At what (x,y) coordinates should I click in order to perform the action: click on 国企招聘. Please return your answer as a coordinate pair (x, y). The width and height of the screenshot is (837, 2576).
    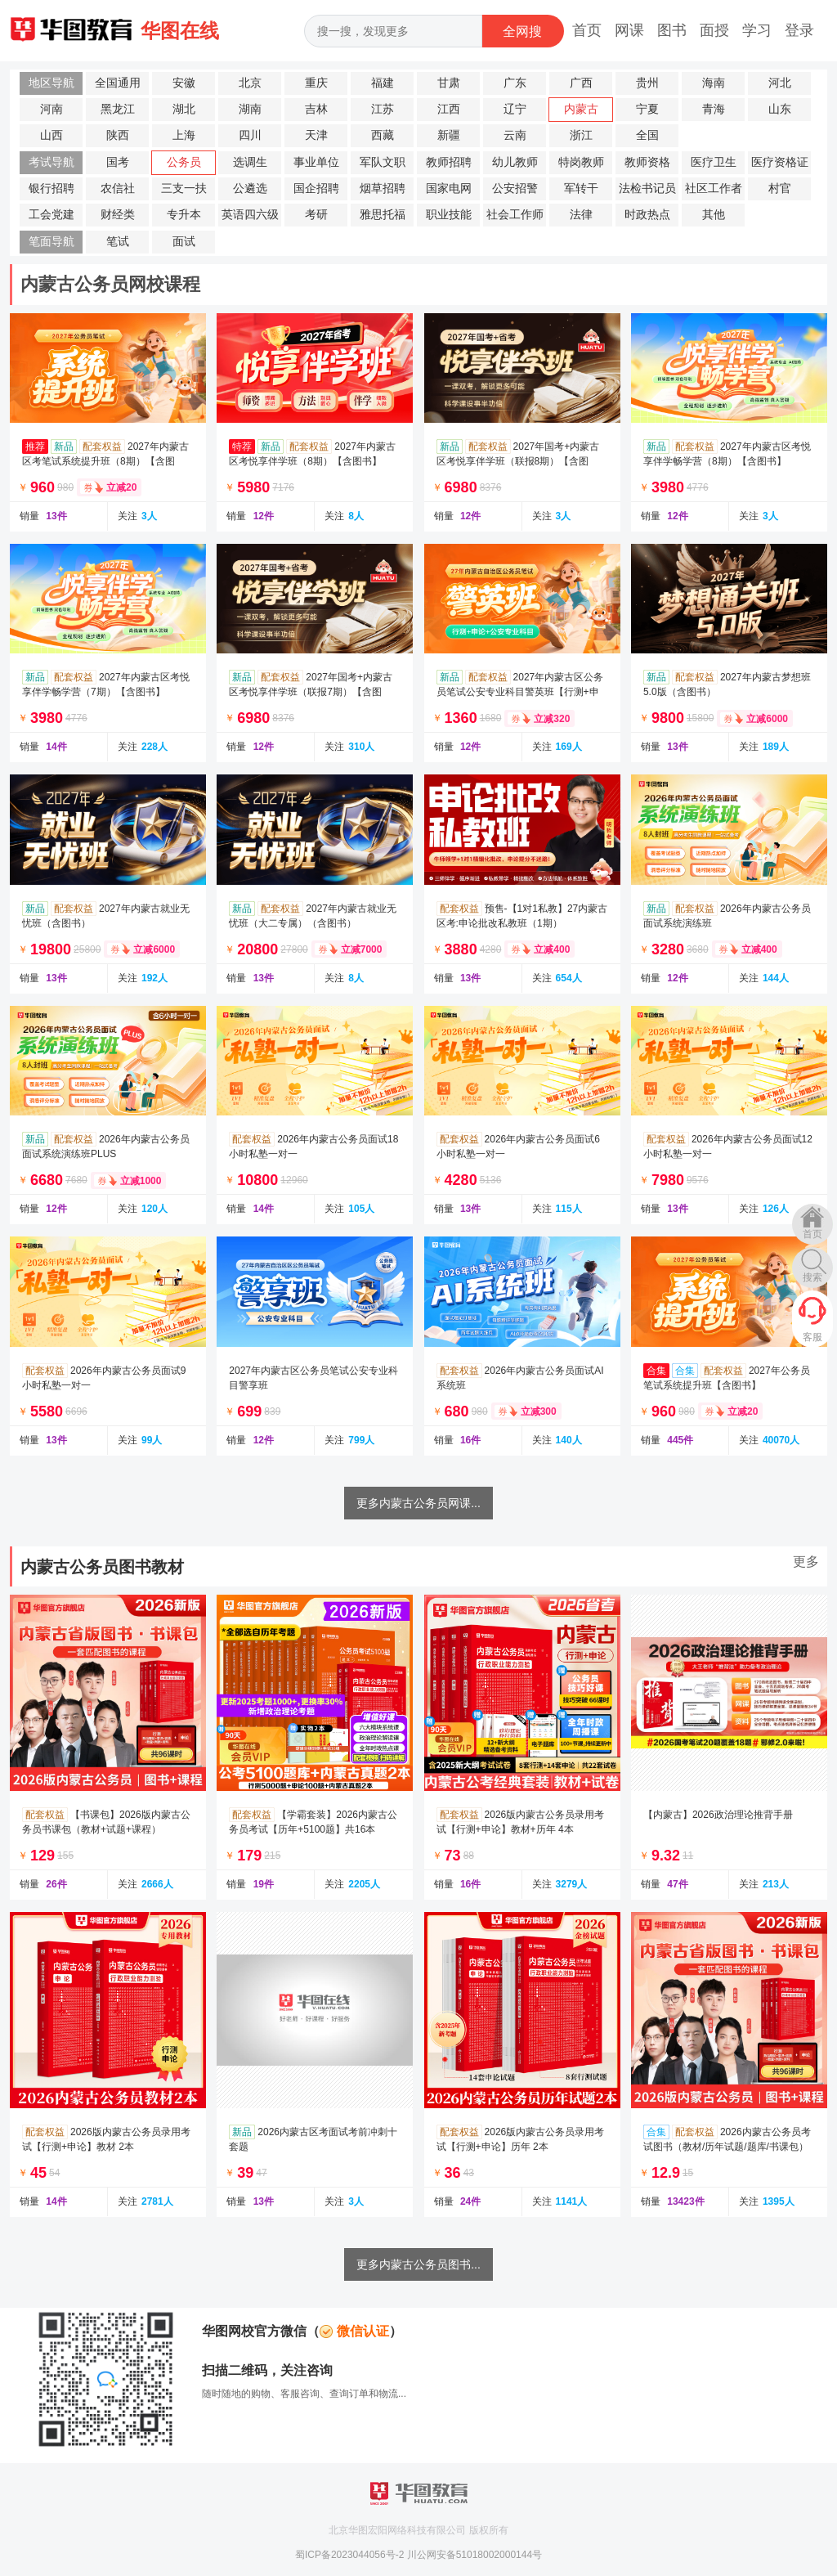
    Looking at the image, I should click on (316, 188).